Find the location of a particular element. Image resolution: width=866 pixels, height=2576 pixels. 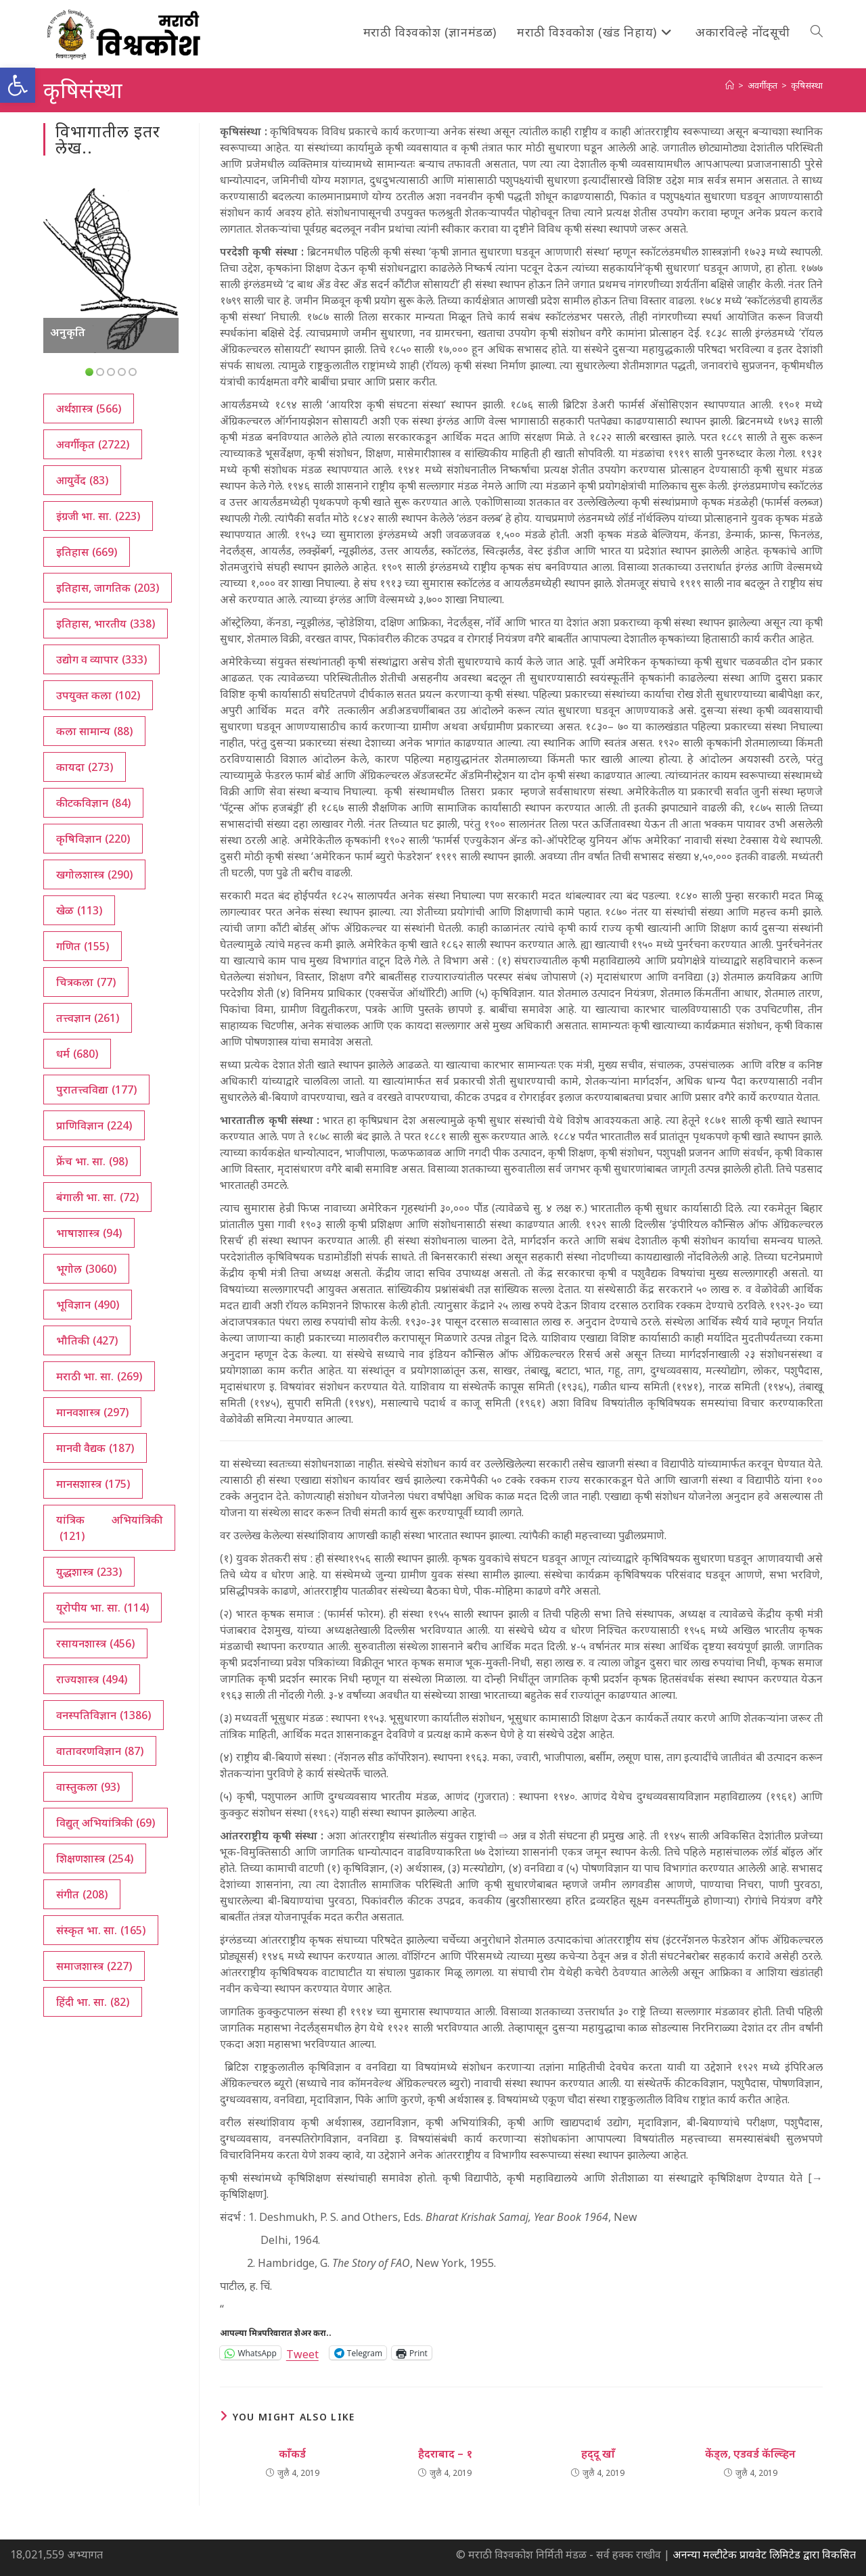

चित्रकला [चित्रकला (77 आयटम्स)] is located at coordinates (86, 982).